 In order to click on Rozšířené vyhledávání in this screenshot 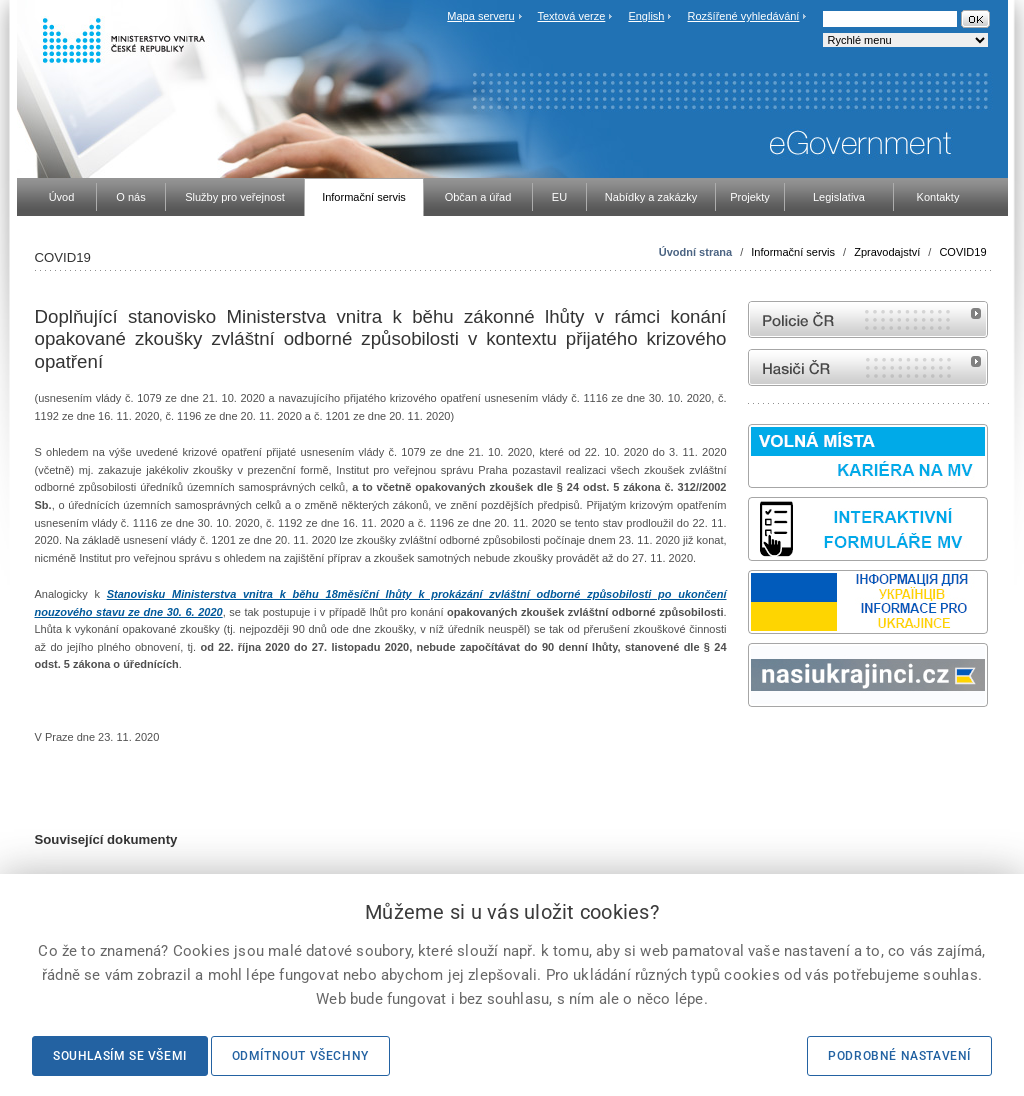, I will do `click(744, 16)`.